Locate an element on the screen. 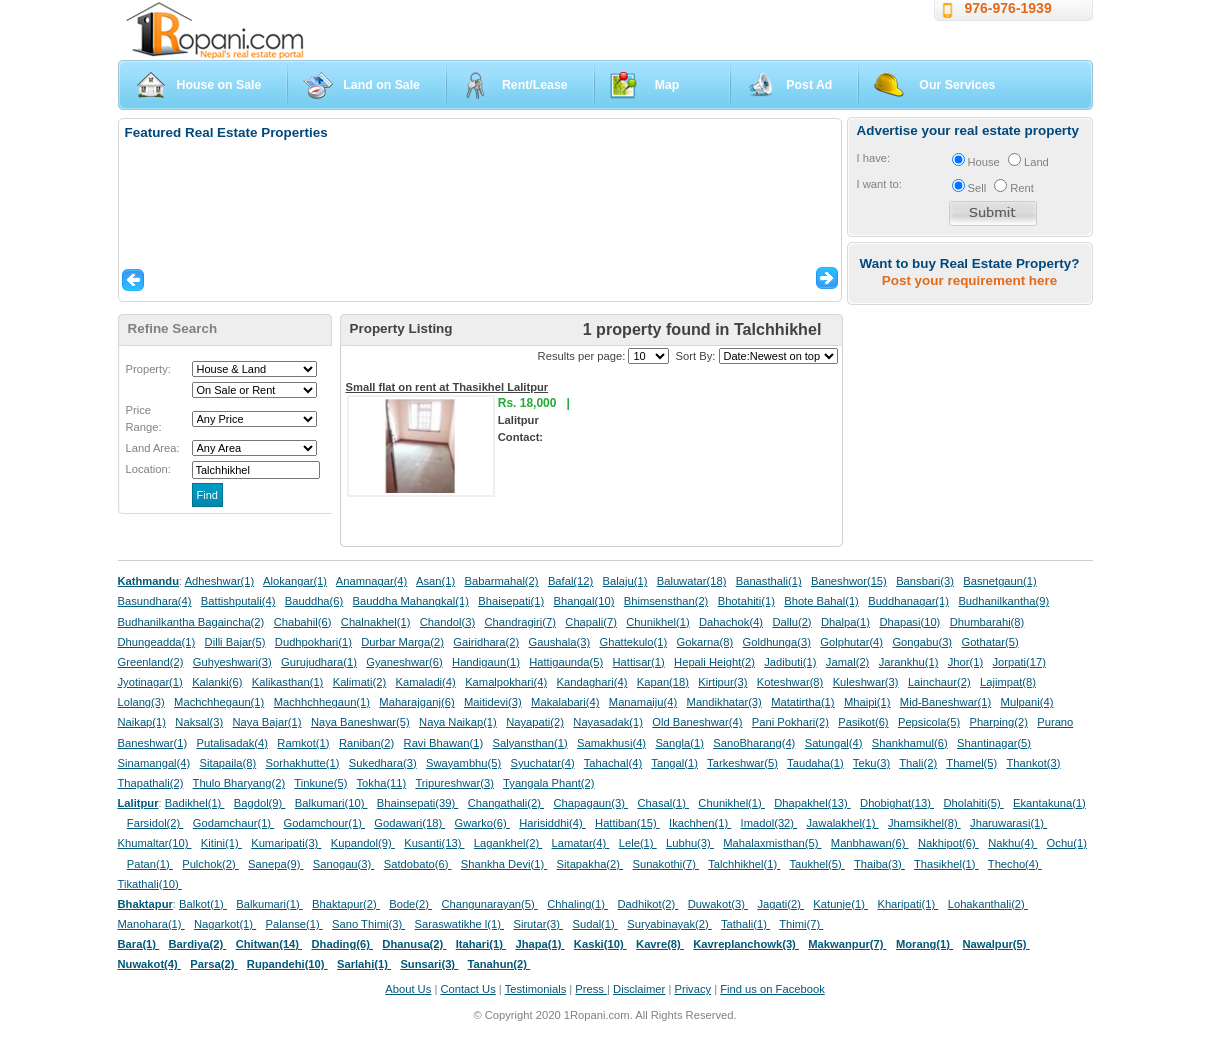 This screenshot has height=1040, width=1210. Kandaghari(4) is located at coordinates (592, 682).